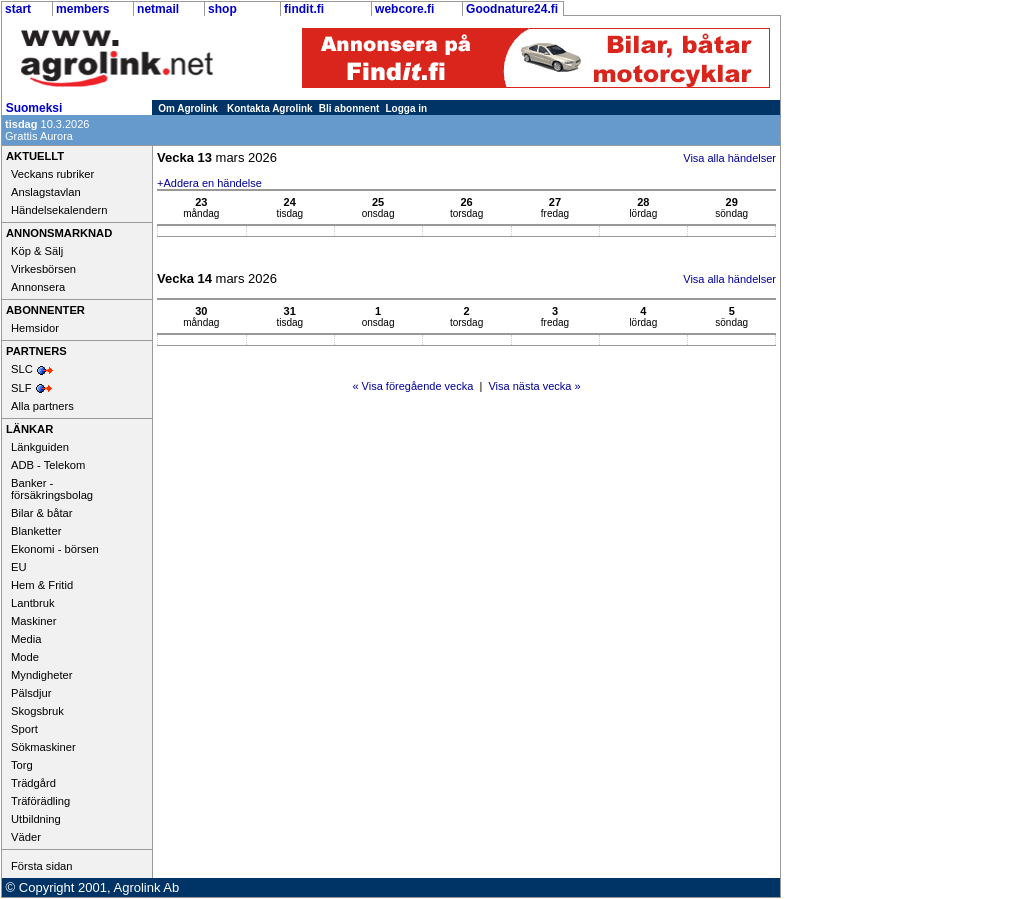 The height and width of the screenshot is (899, 1021). What do you see at coordinates (48, 465) in the screenshot?
I see `ADB - Telekom` at bounding box center [48, 465].